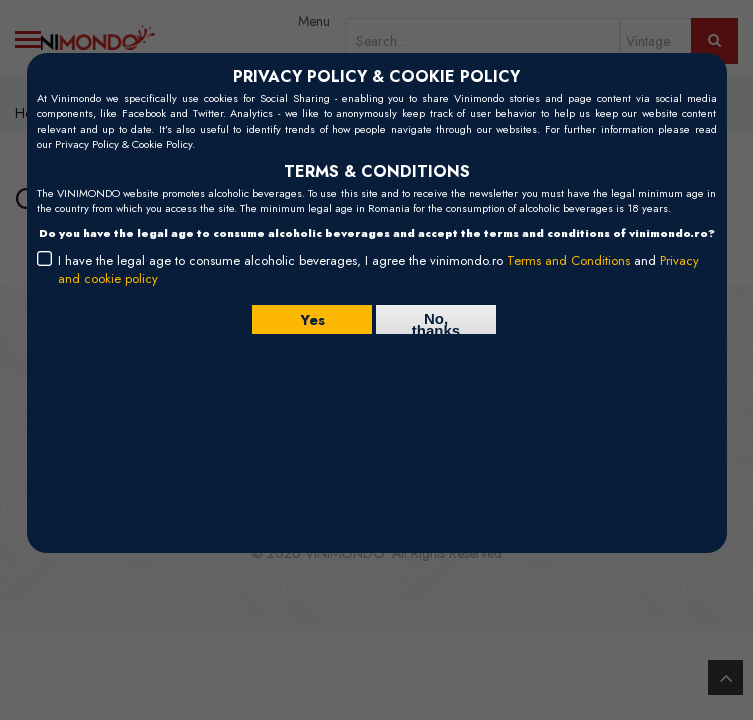  What do you see at coordinates (568, 260) in the screenshot?
I see `Terms and Conditions` at bounding box center [568, 260].